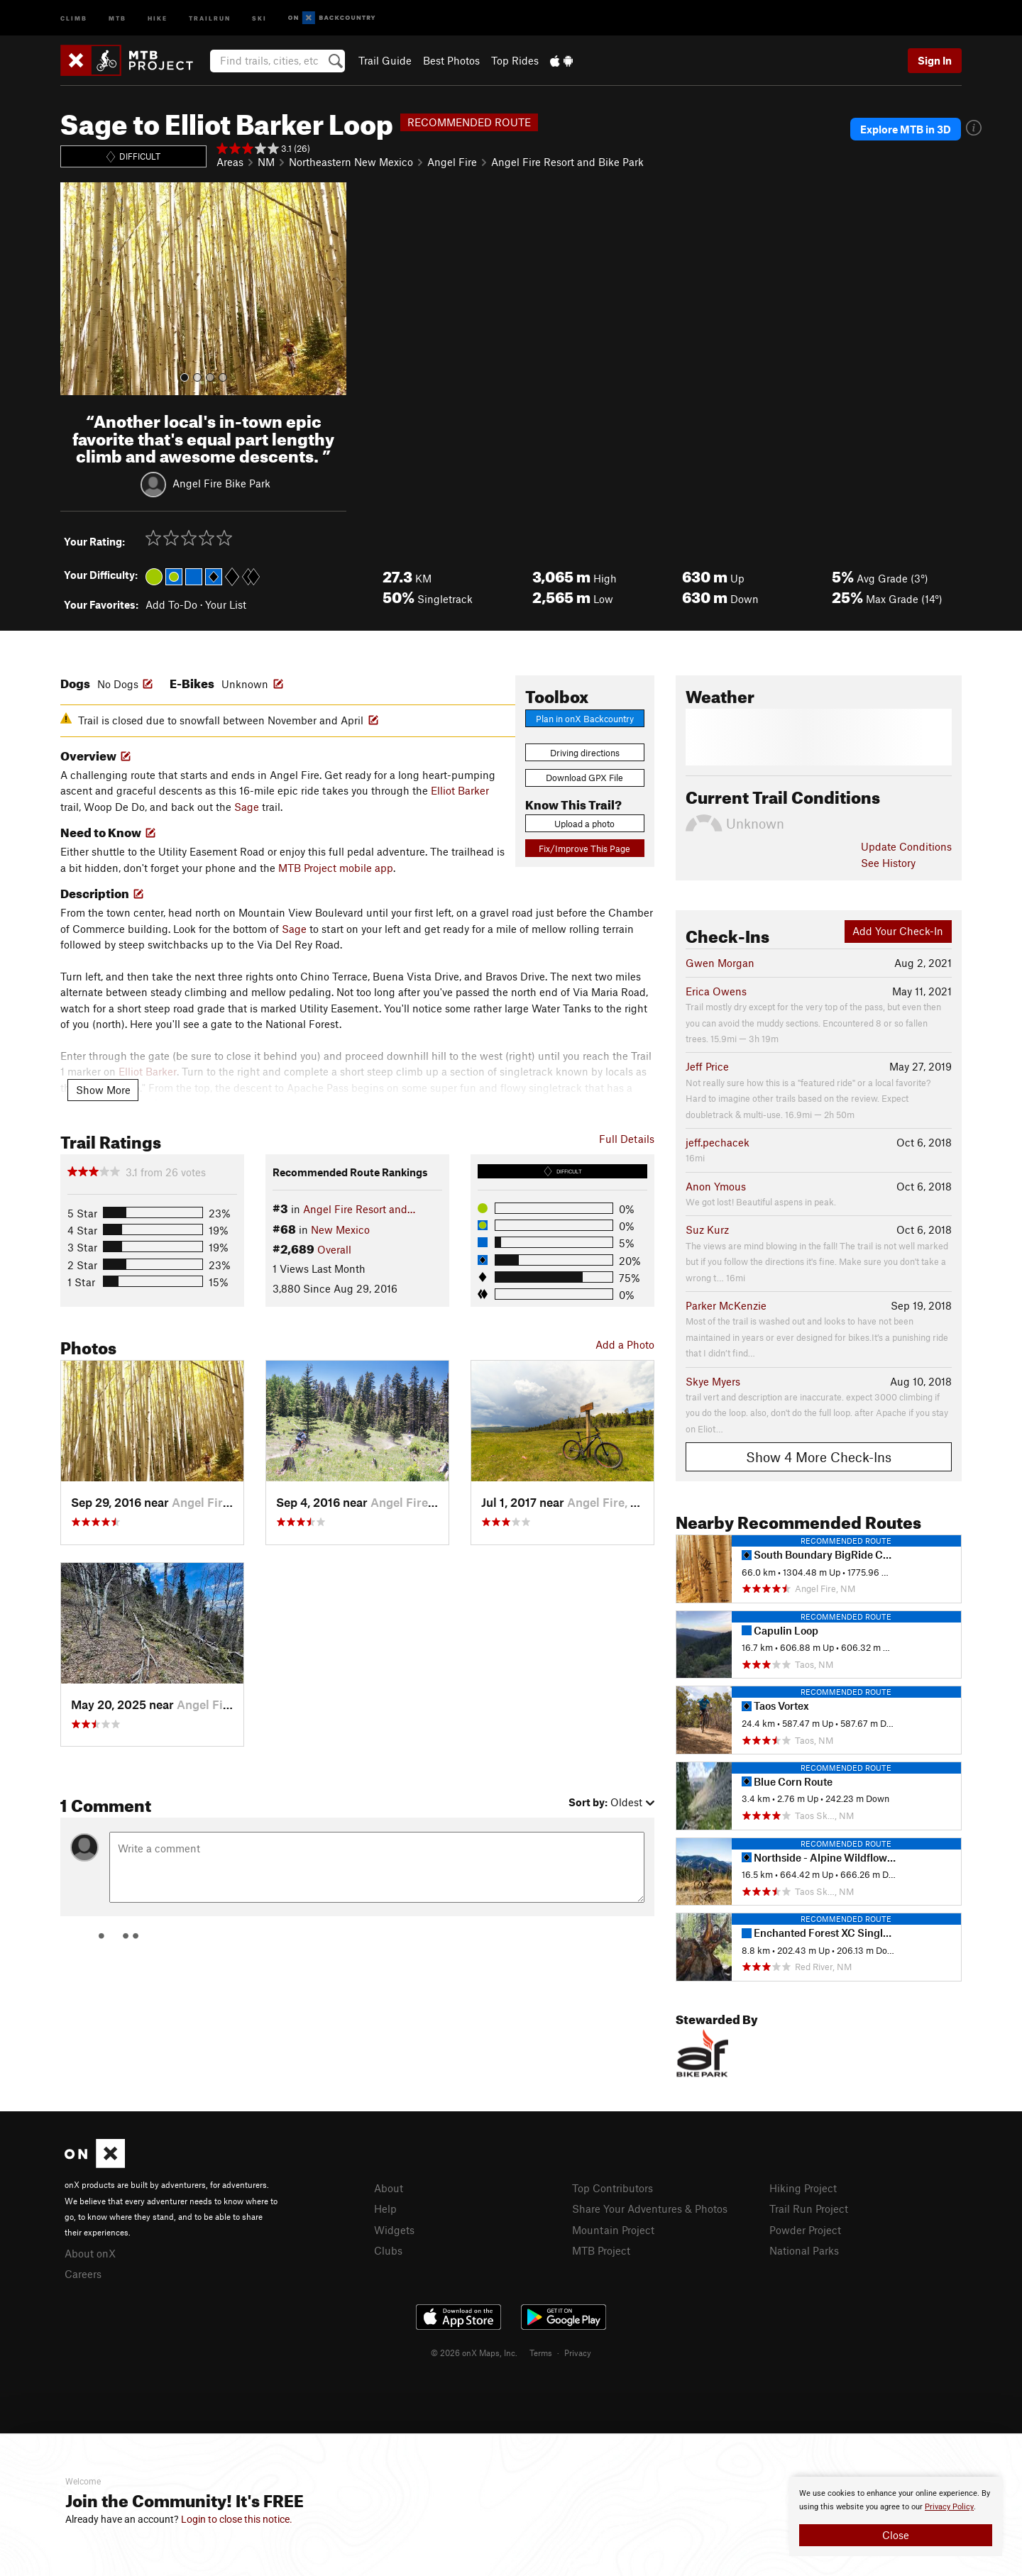 This screenshot has width=1022, height=2576. What do you see at coordinates (888, 862) in the screenshot?
I see `See History` at bounding box center [888, 862].